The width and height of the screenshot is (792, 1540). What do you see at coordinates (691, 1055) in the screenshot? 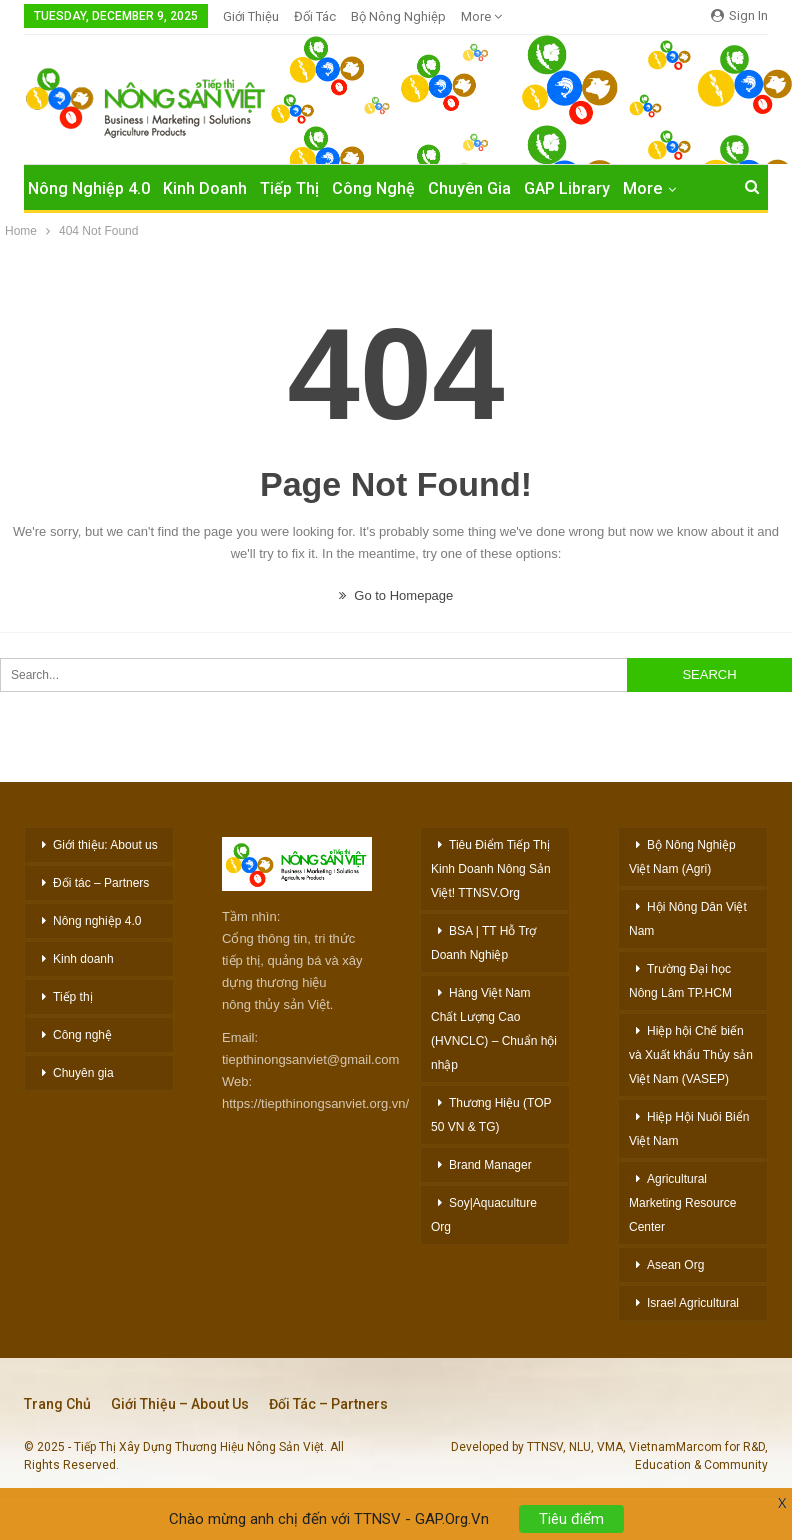
I see `Hiệp hội Chế biến và Xuất khẩu Thủy sản Việt Nam (VASEP)` at bounding box center [691, 1055].